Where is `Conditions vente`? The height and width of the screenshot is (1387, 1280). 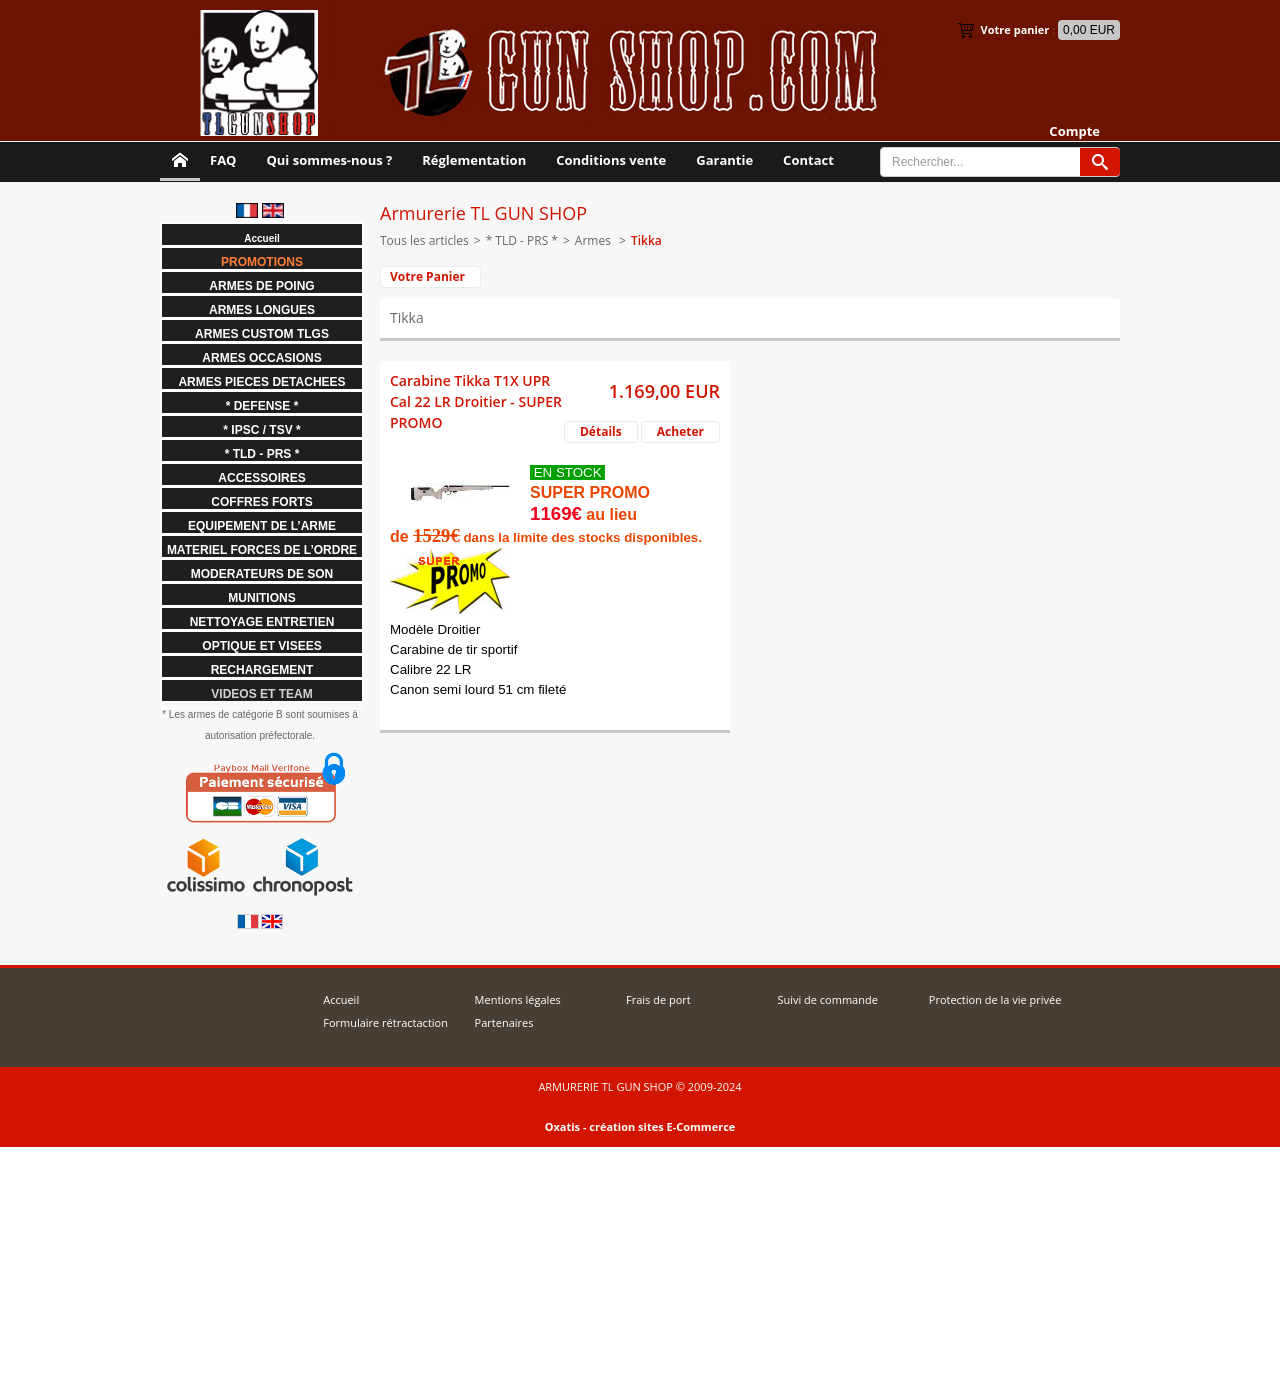
Conditions vente is located at coordinates (611, 160).